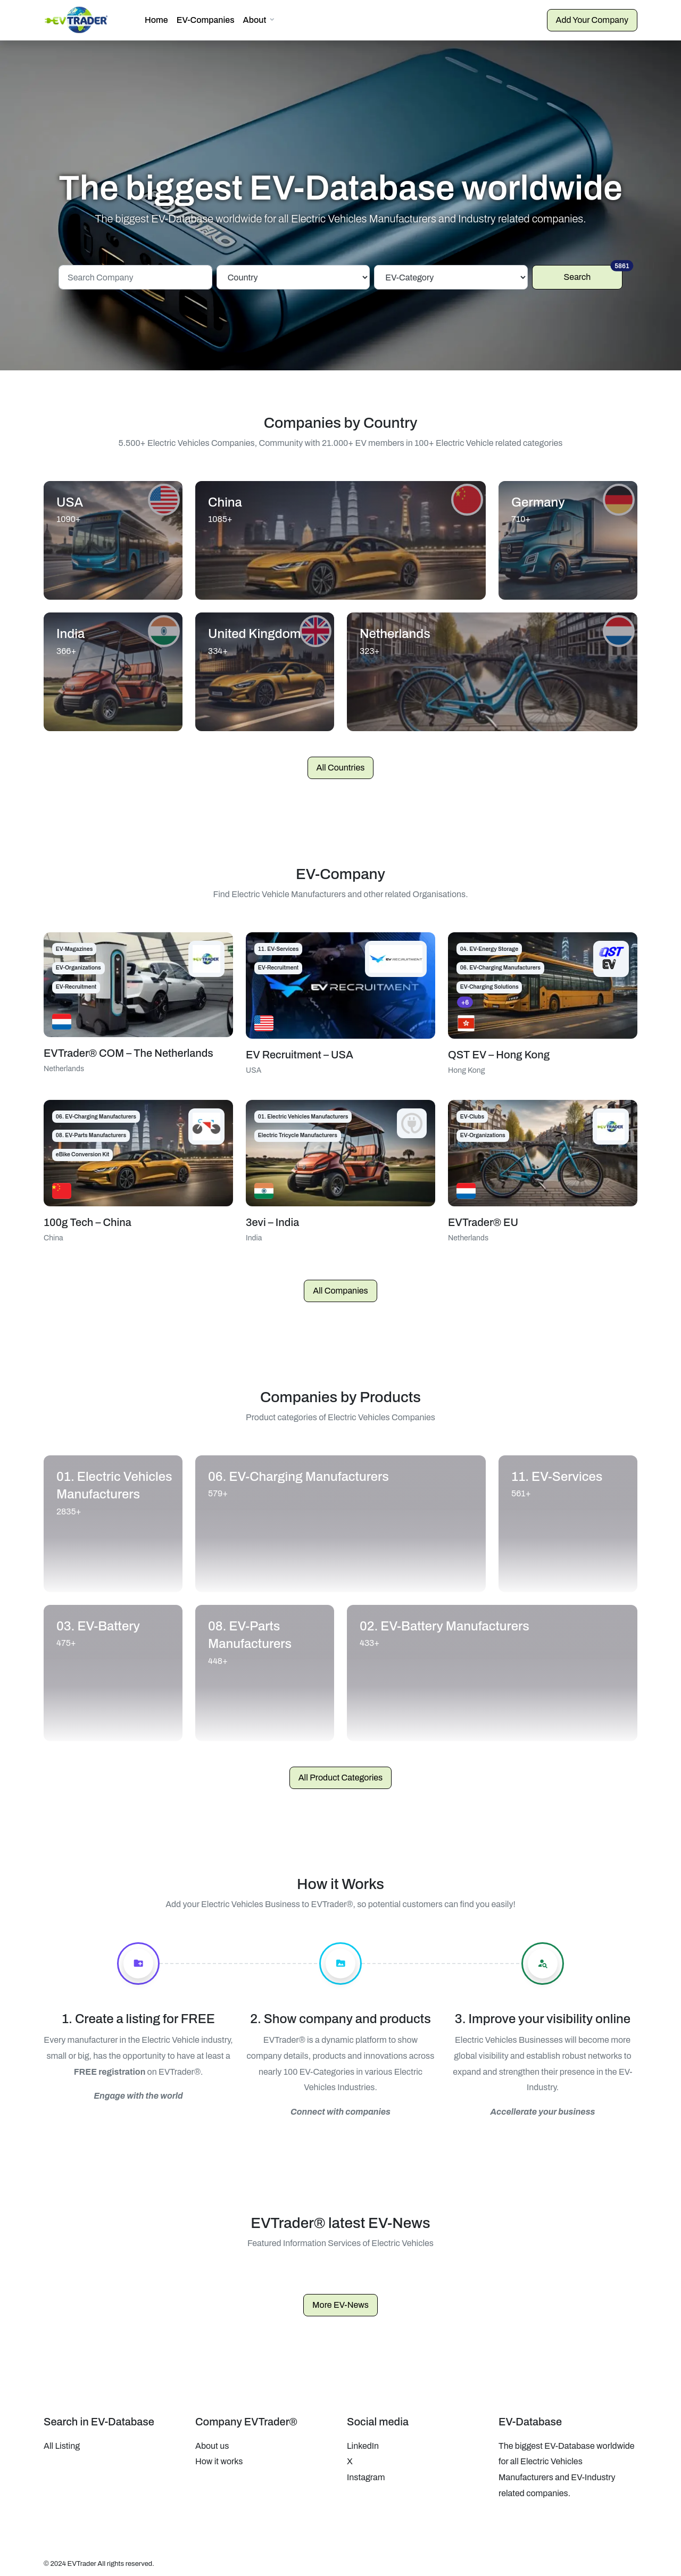 The image size is (681, 2576). Describe the element at coordinates (499, 1050) in the screenshot. I see `QST EV – Hong Kong` at that location.